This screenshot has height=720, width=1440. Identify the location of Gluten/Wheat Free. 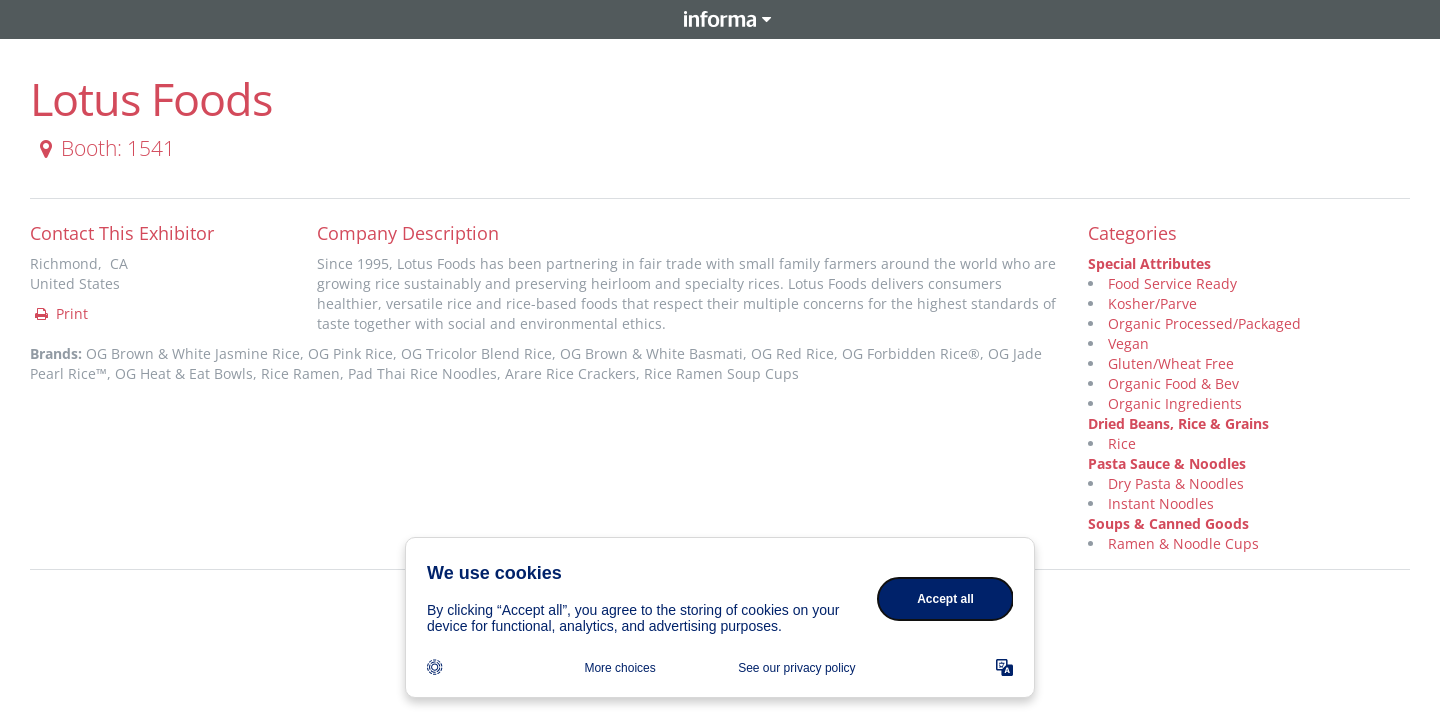
(1171, 363).